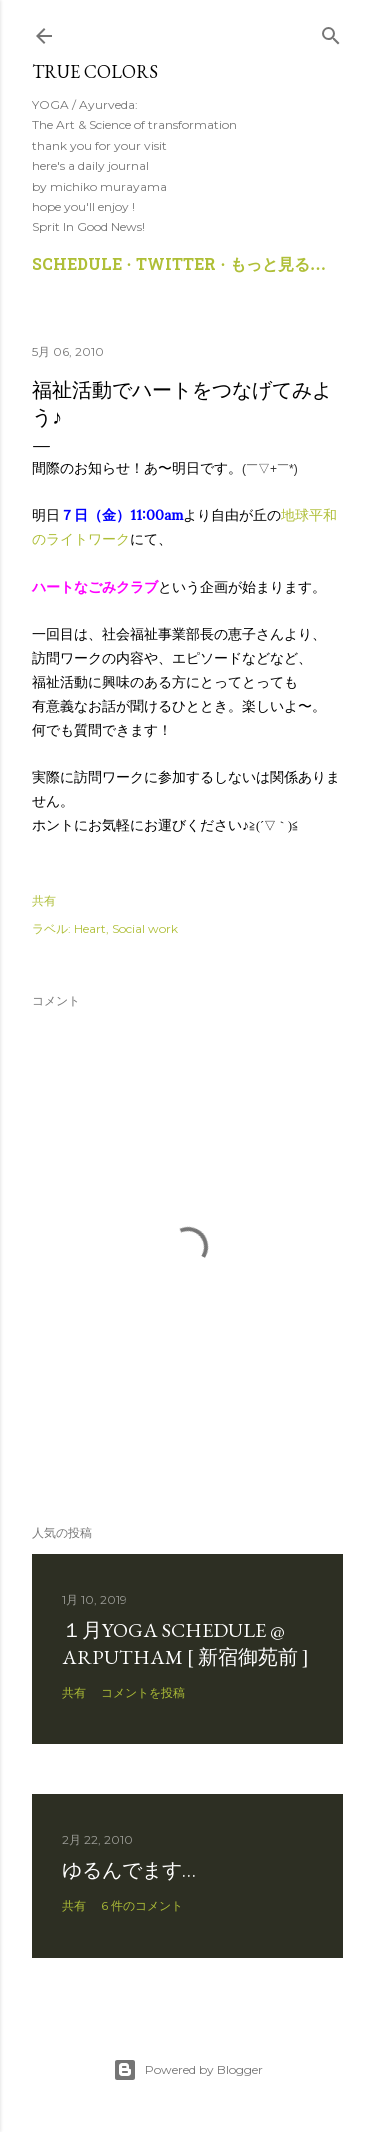 This screenshot has height=2132, width=375. I want to click on Heart, so click(90, 928).